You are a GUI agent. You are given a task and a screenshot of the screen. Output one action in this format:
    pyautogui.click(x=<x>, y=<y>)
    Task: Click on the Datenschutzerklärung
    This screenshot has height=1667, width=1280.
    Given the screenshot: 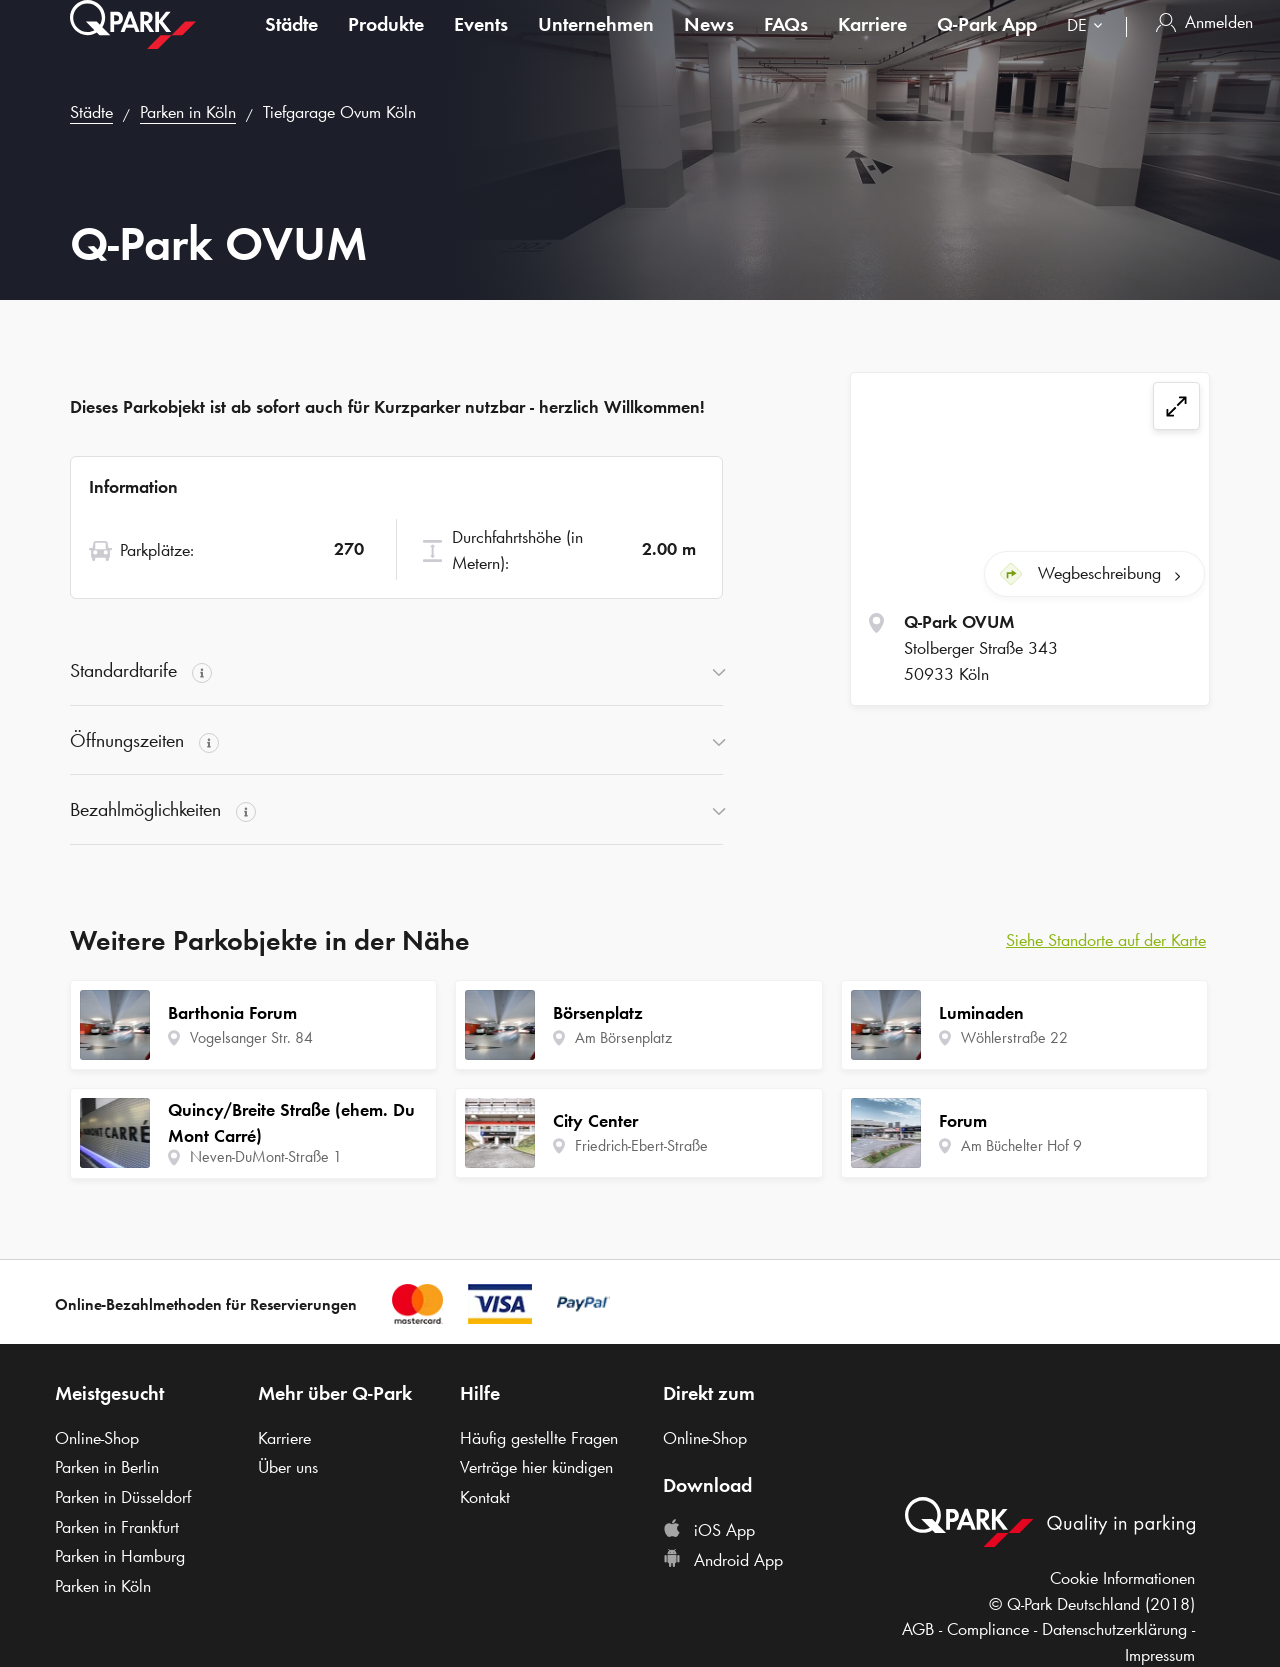 What is the action you would take?
    pyautogui.click(x=1114, y=1629)
    